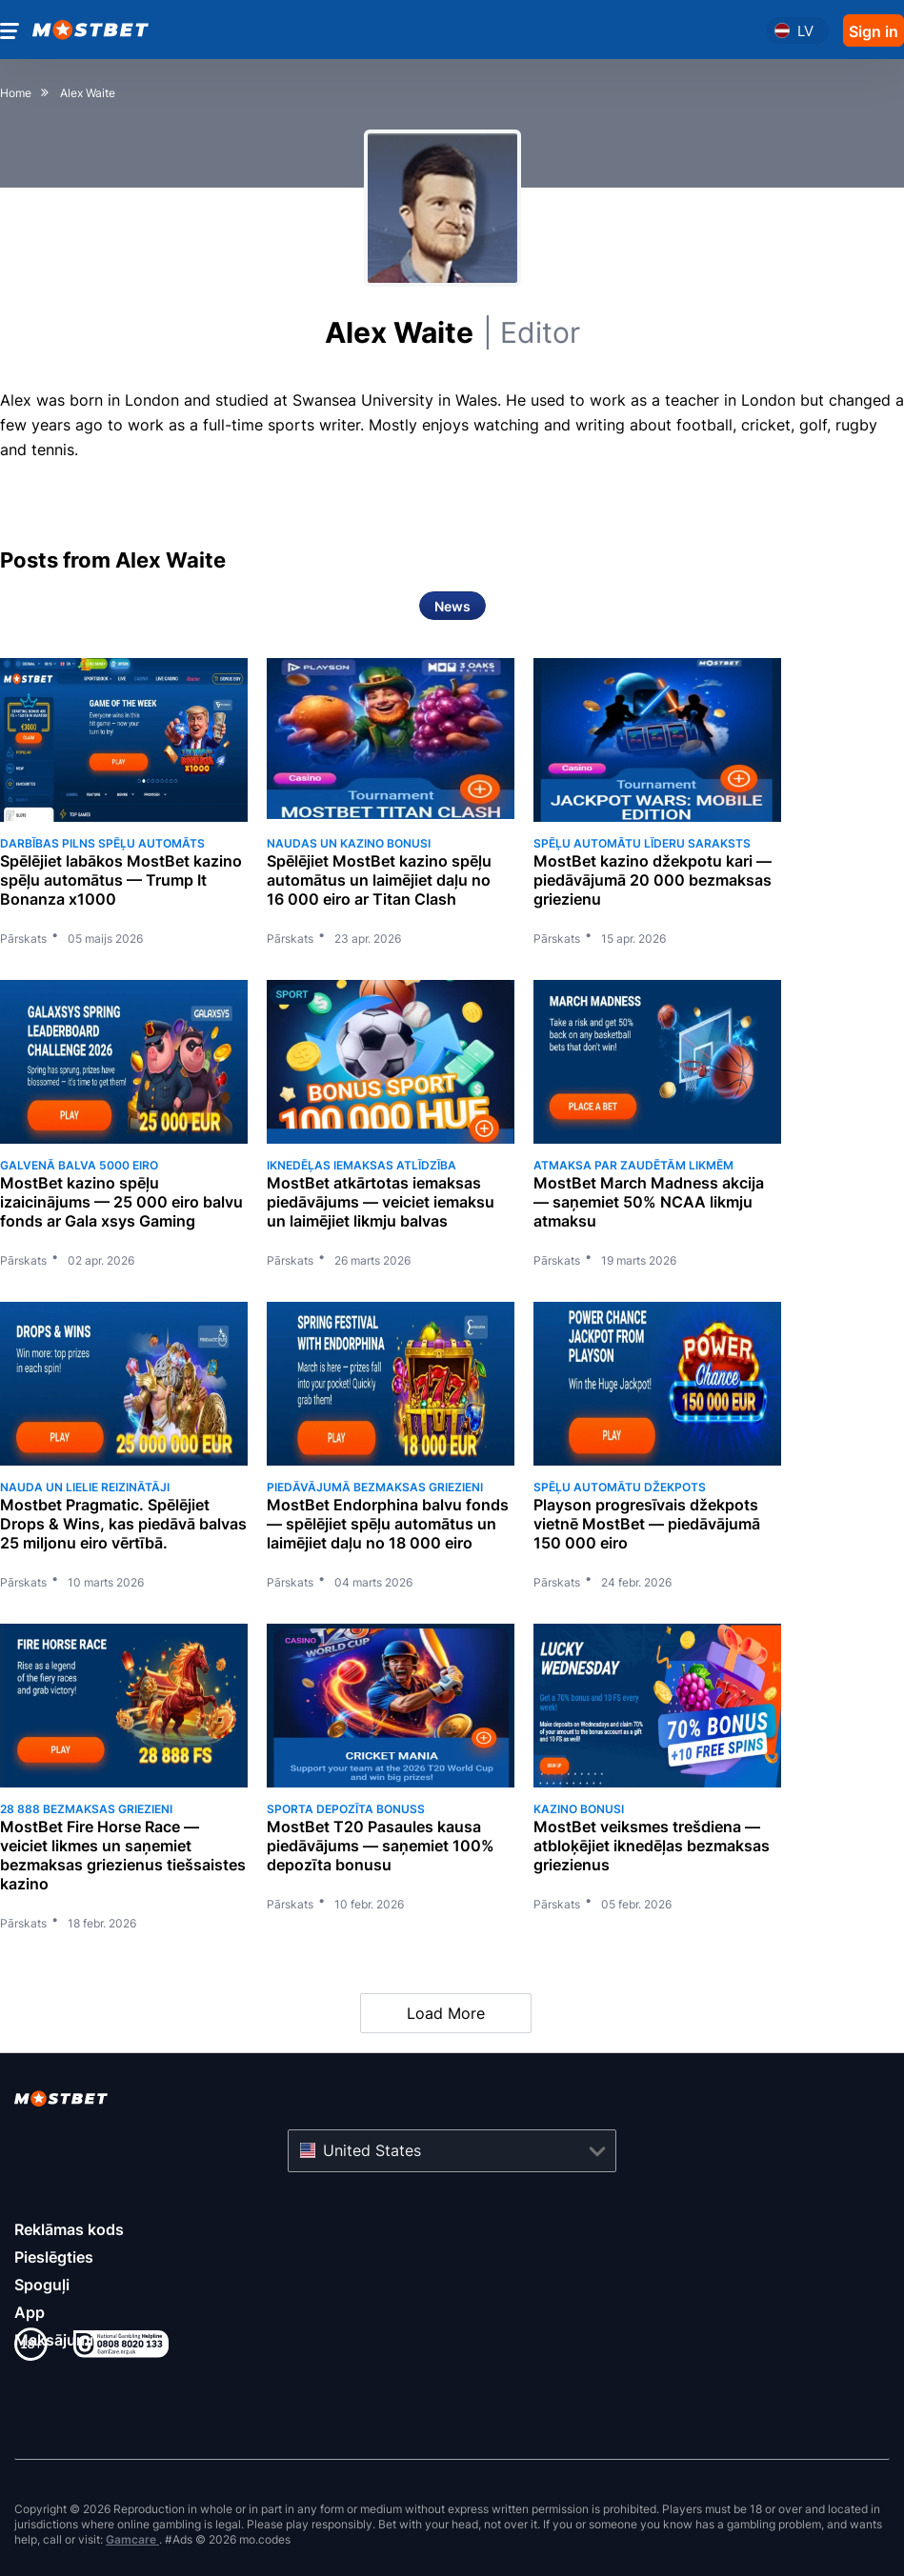 This screenshot has height=2576, width=904. I want to click on Pārskats, so click(23, 939).